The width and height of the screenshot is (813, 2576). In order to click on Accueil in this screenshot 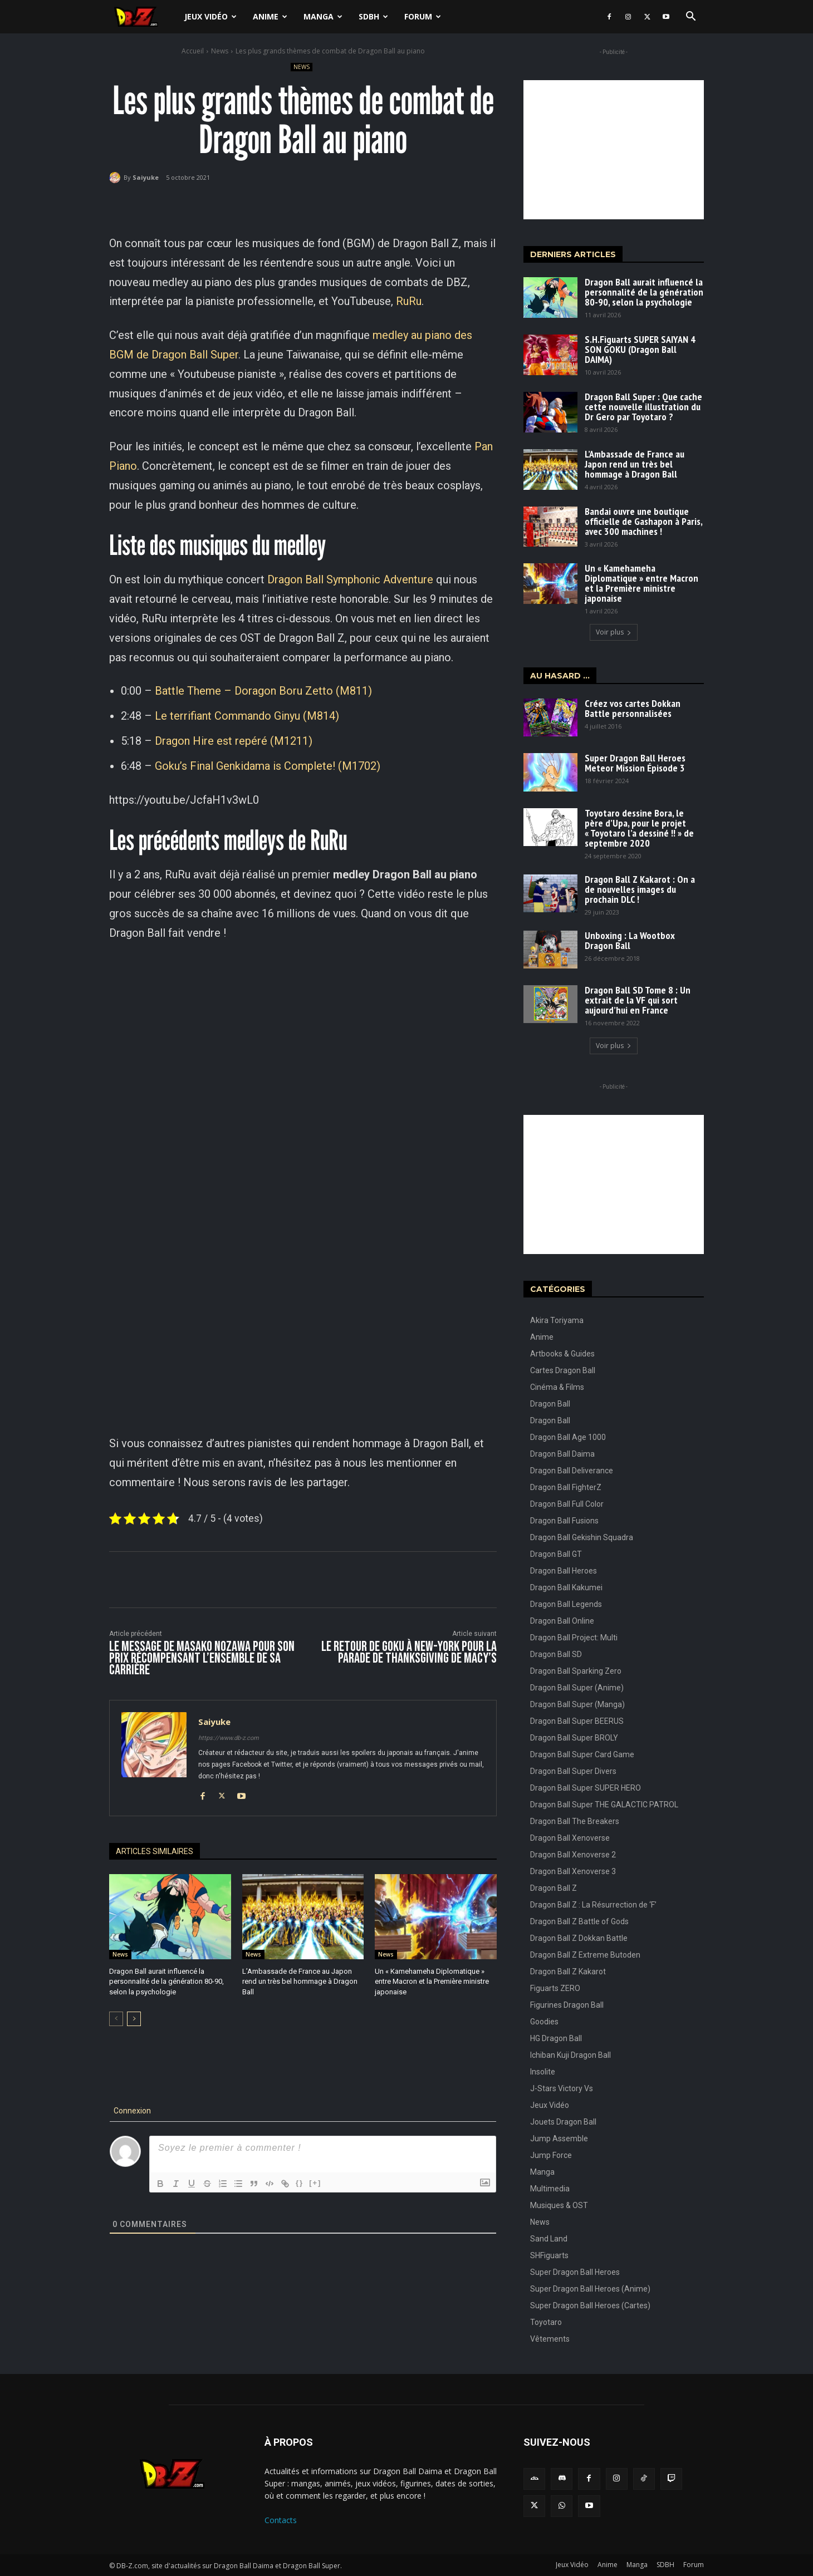, I will do `click(193, 51)`.